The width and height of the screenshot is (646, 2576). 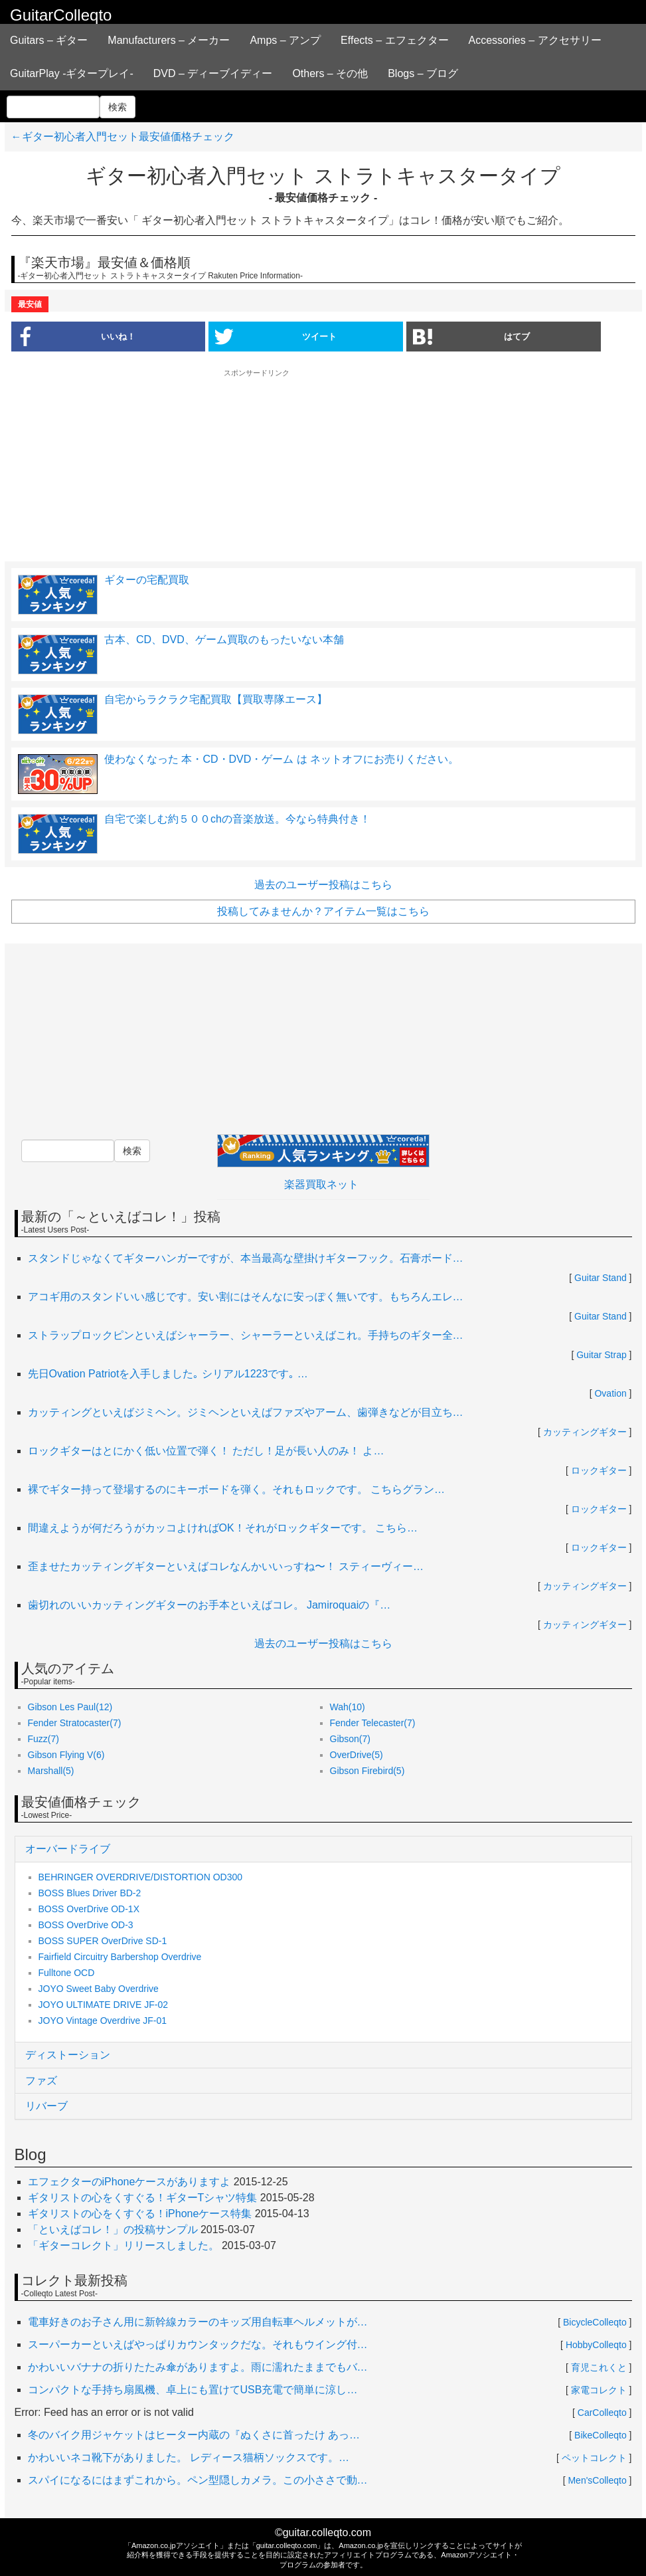 What do you see at coordinates (275, 336) in the screenshot?
I see `ツイート` at bounding box center [275, 336].